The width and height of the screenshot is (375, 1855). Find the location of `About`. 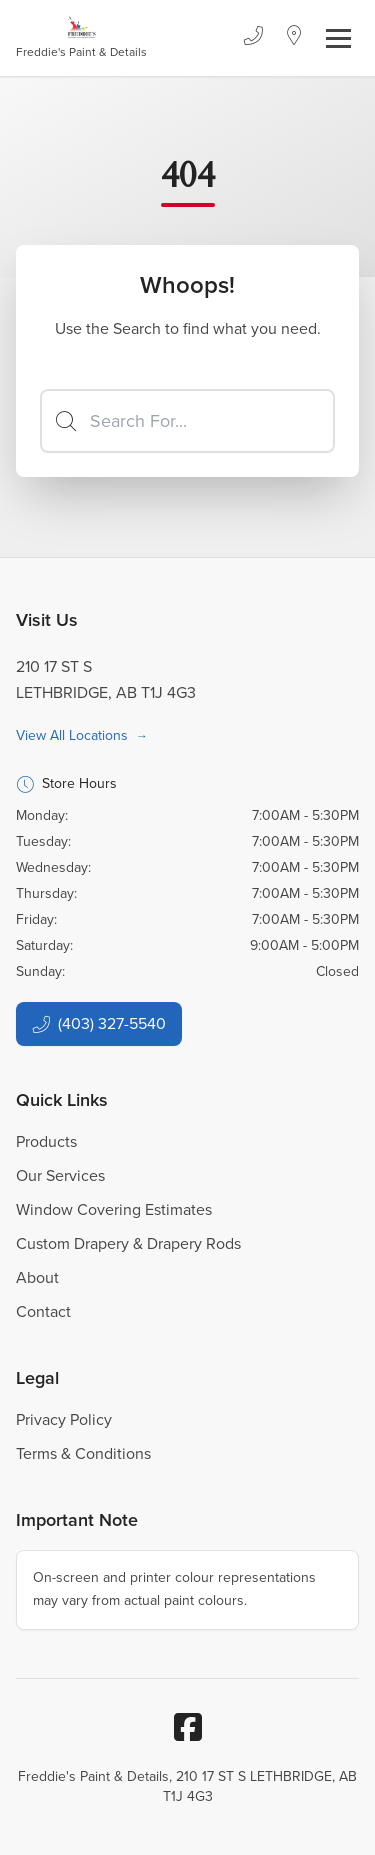

About is located at coordinates (37, 1277).